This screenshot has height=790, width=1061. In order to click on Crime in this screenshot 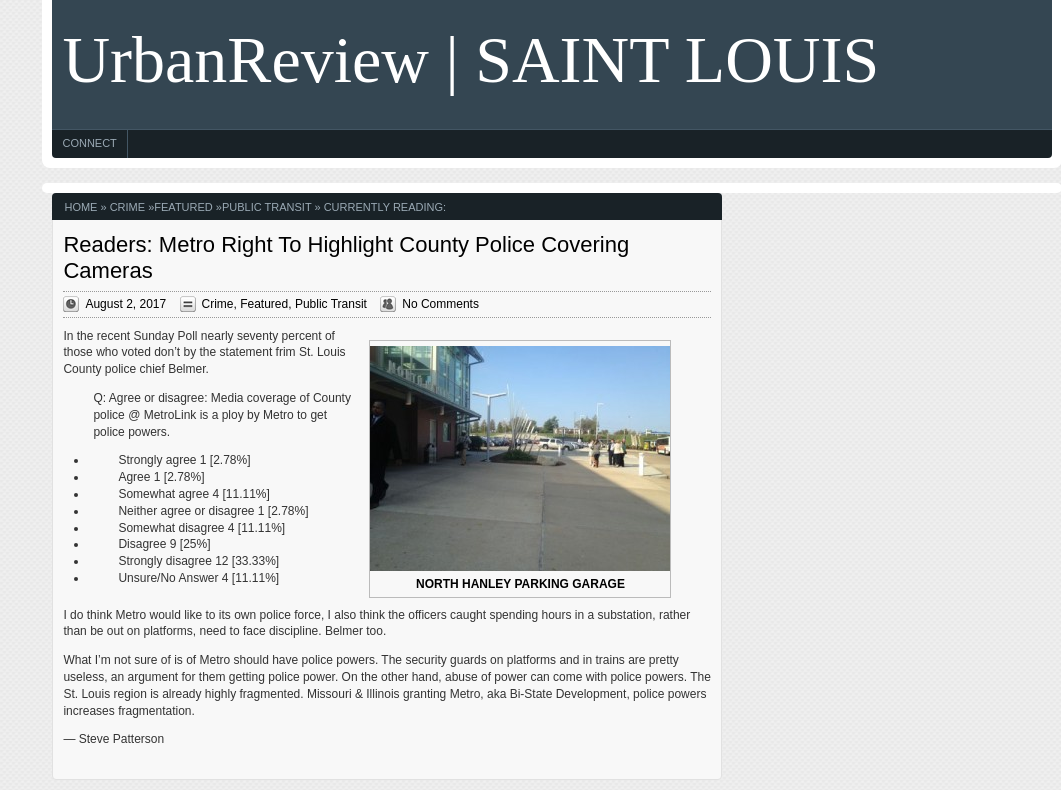, I will do `click(127, 207)`.